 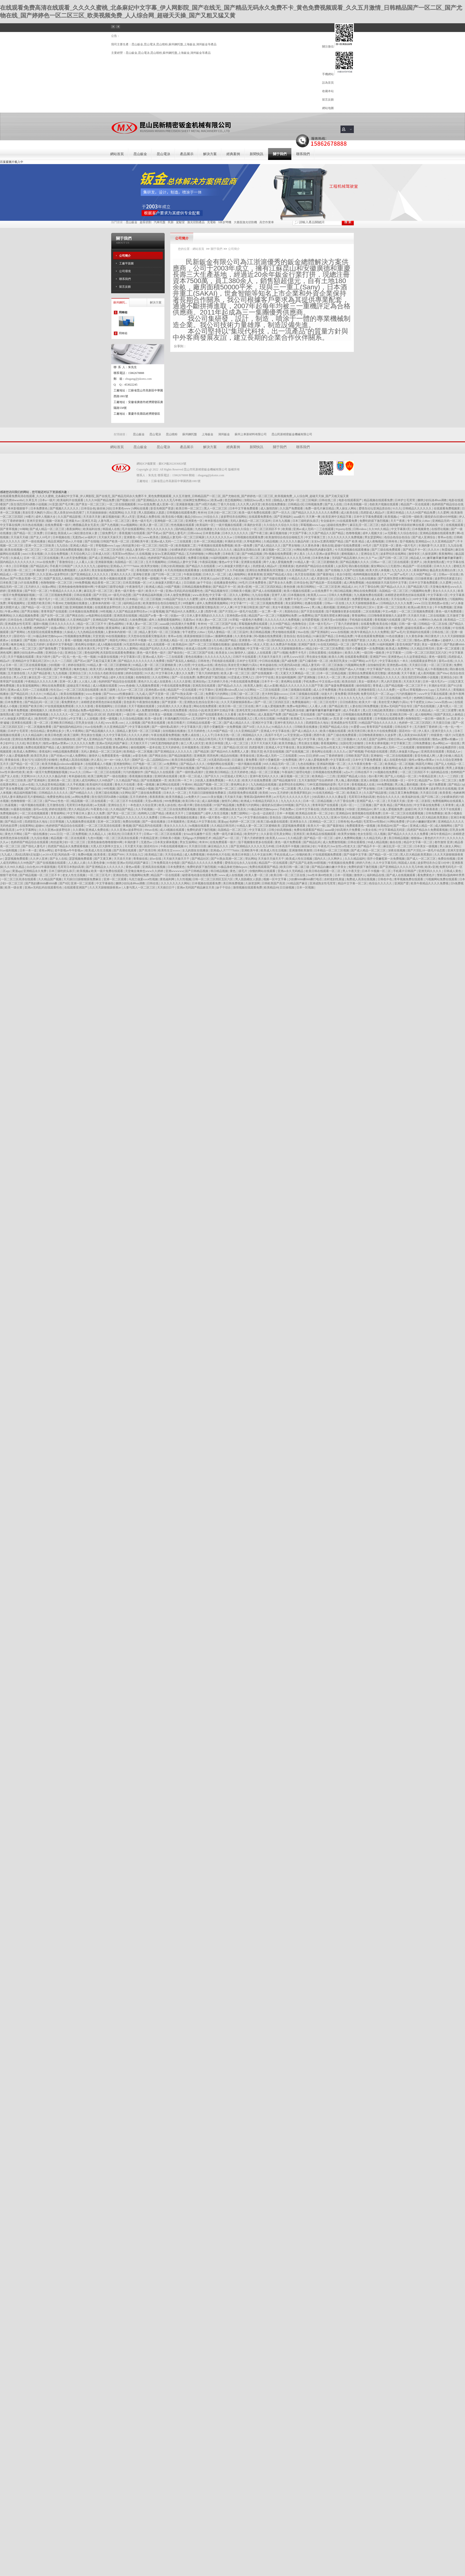 I want to click on 操你啦影院, so click(x=364, y=685).